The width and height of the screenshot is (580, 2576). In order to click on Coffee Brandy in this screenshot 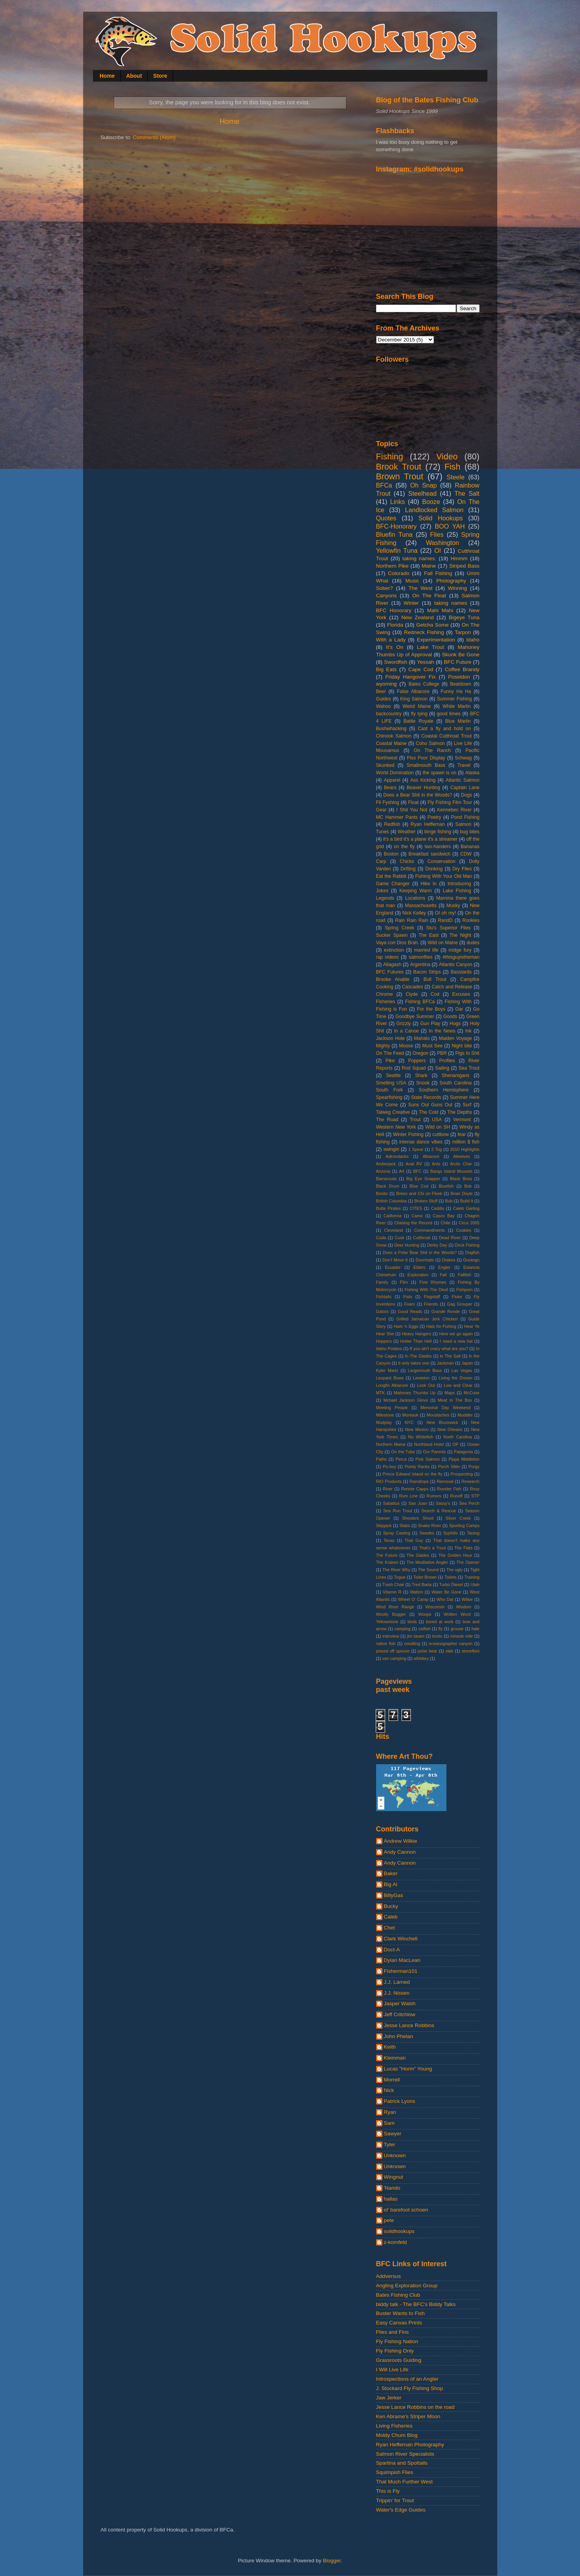, I will do `click(462, 669)`.